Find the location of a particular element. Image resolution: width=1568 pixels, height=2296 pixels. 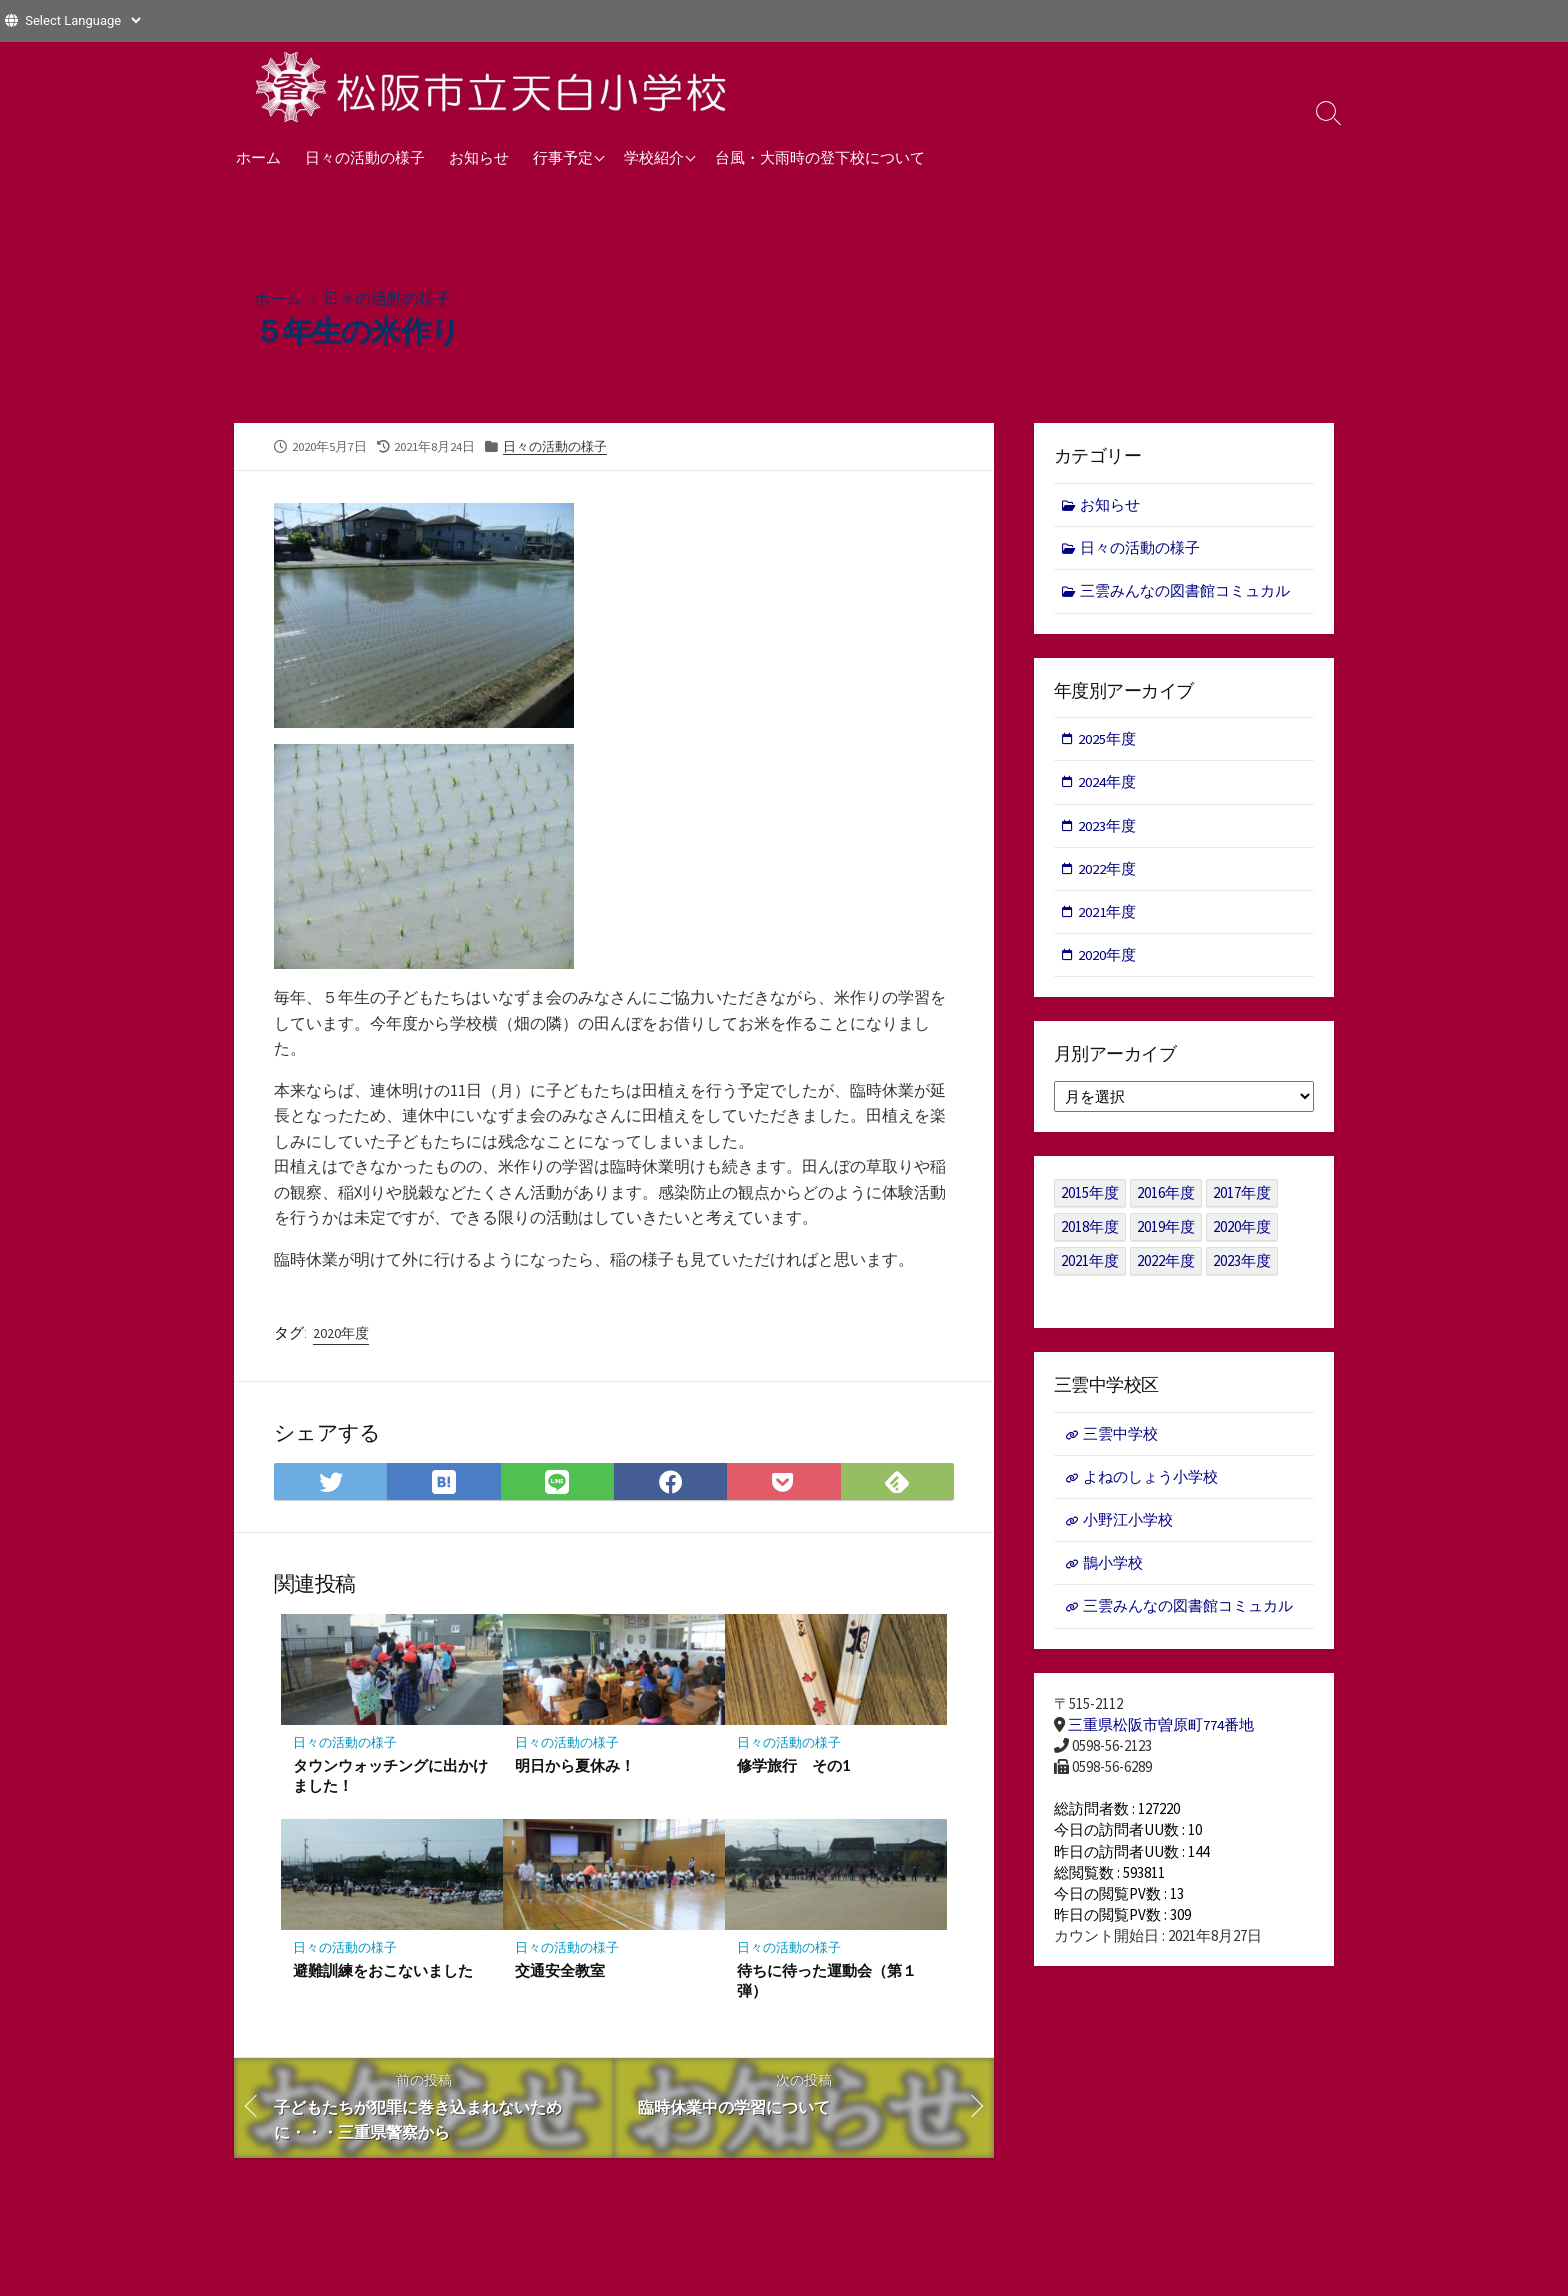

2018年度 [2018年度 (25個の項目)] is located at coordinates (1090, 1230).